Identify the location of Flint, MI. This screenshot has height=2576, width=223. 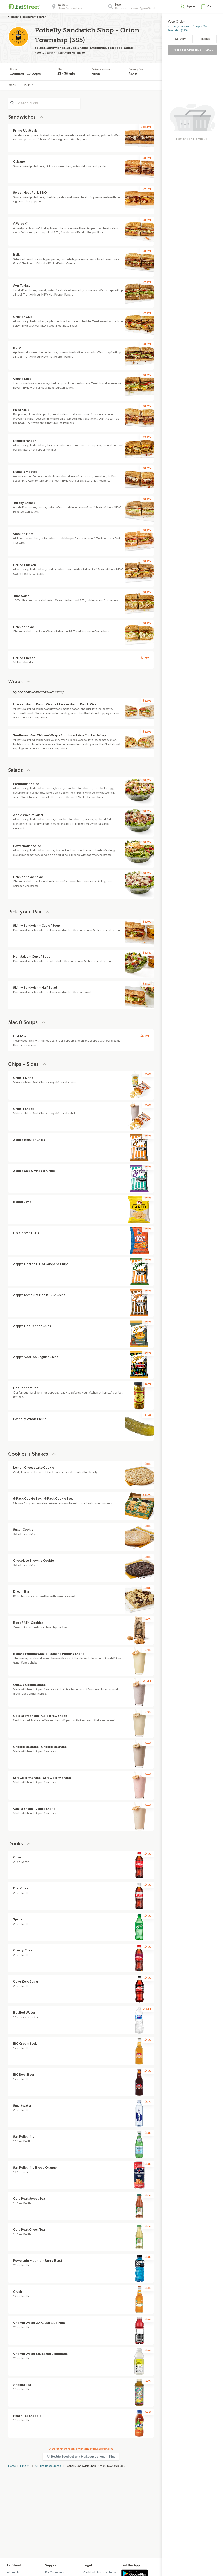
(25, 2465).